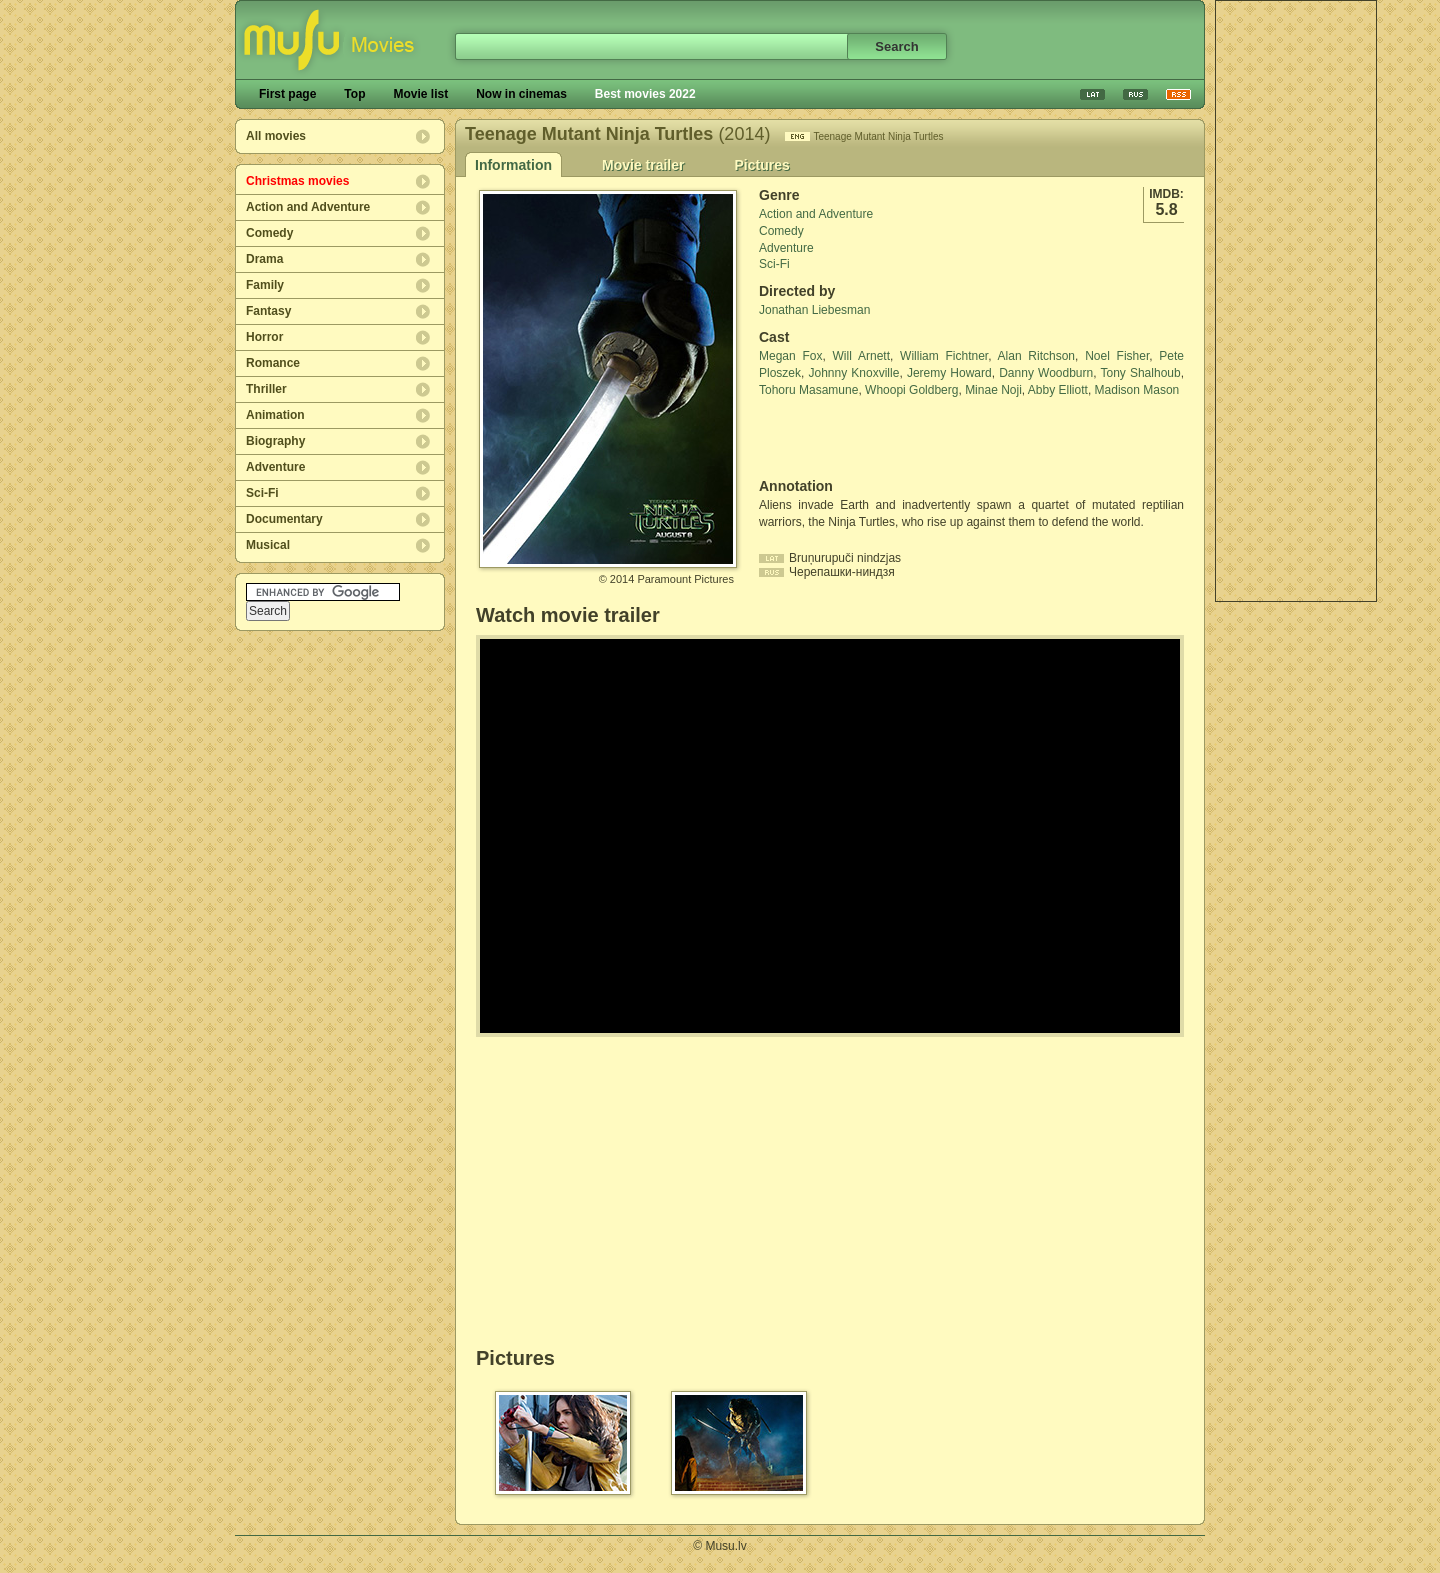  What do you see at coordinates (264, 259) in the screenshot?
I see `Drama` at bounding box center [264, 259].